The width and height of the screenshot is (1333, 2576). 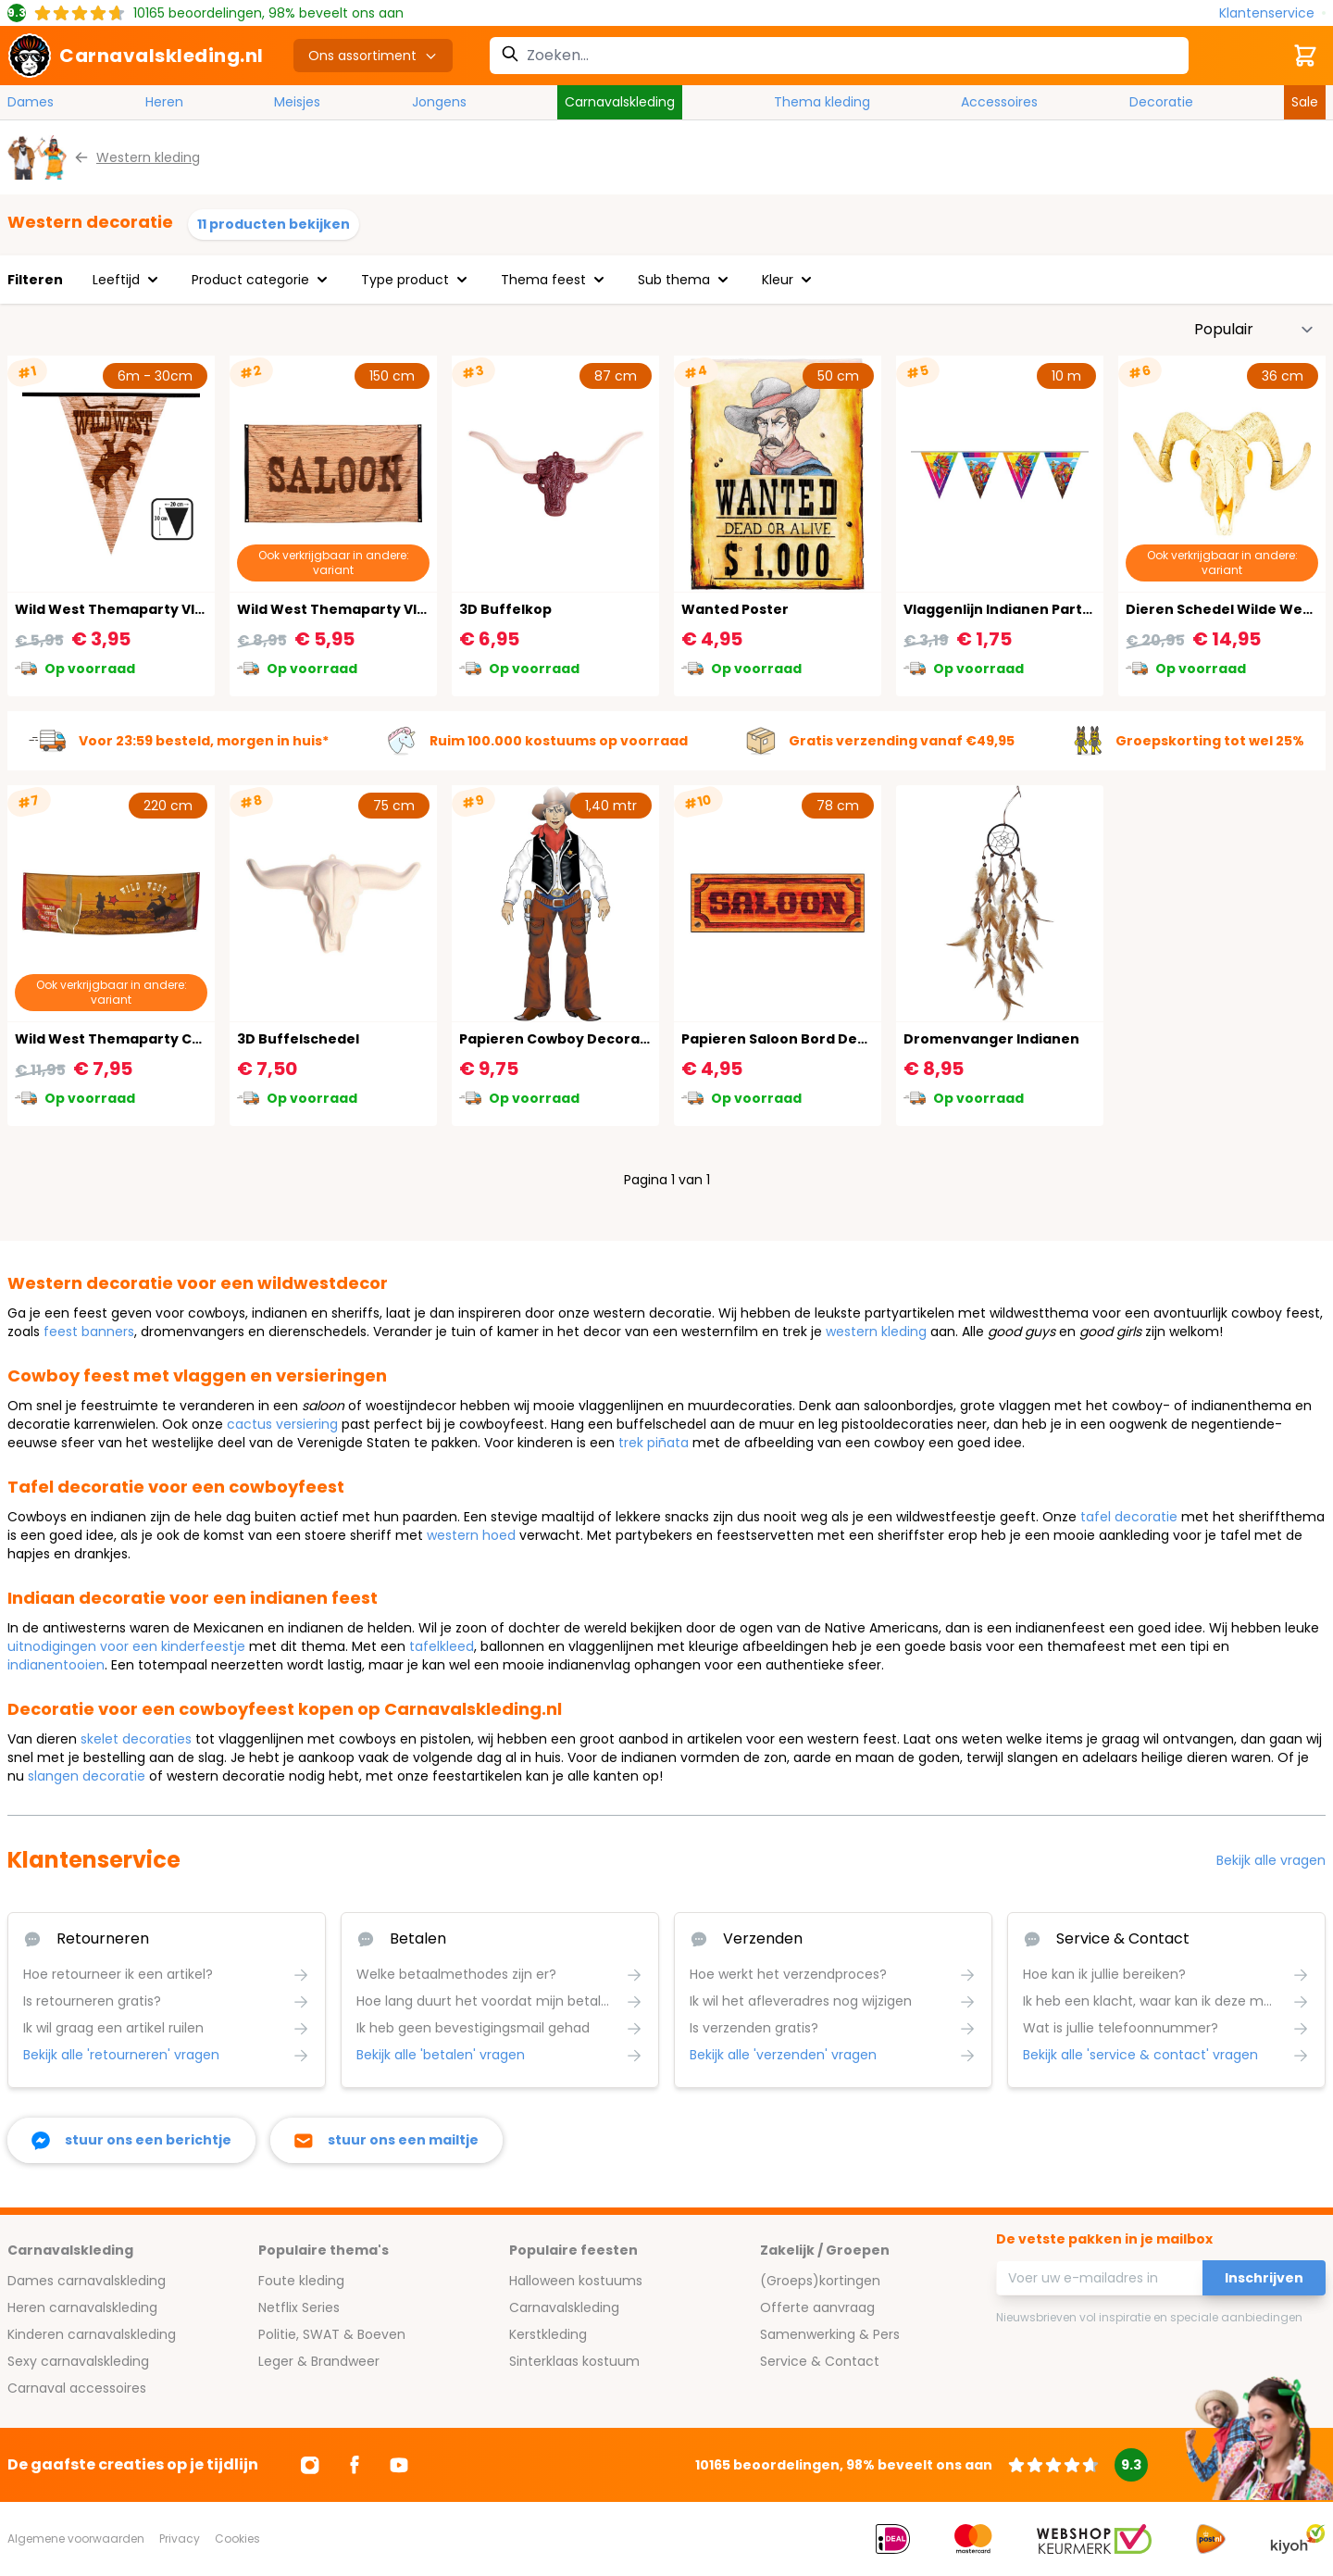 I want to click on 3D Buffelkop, so click(x=505, y=609).